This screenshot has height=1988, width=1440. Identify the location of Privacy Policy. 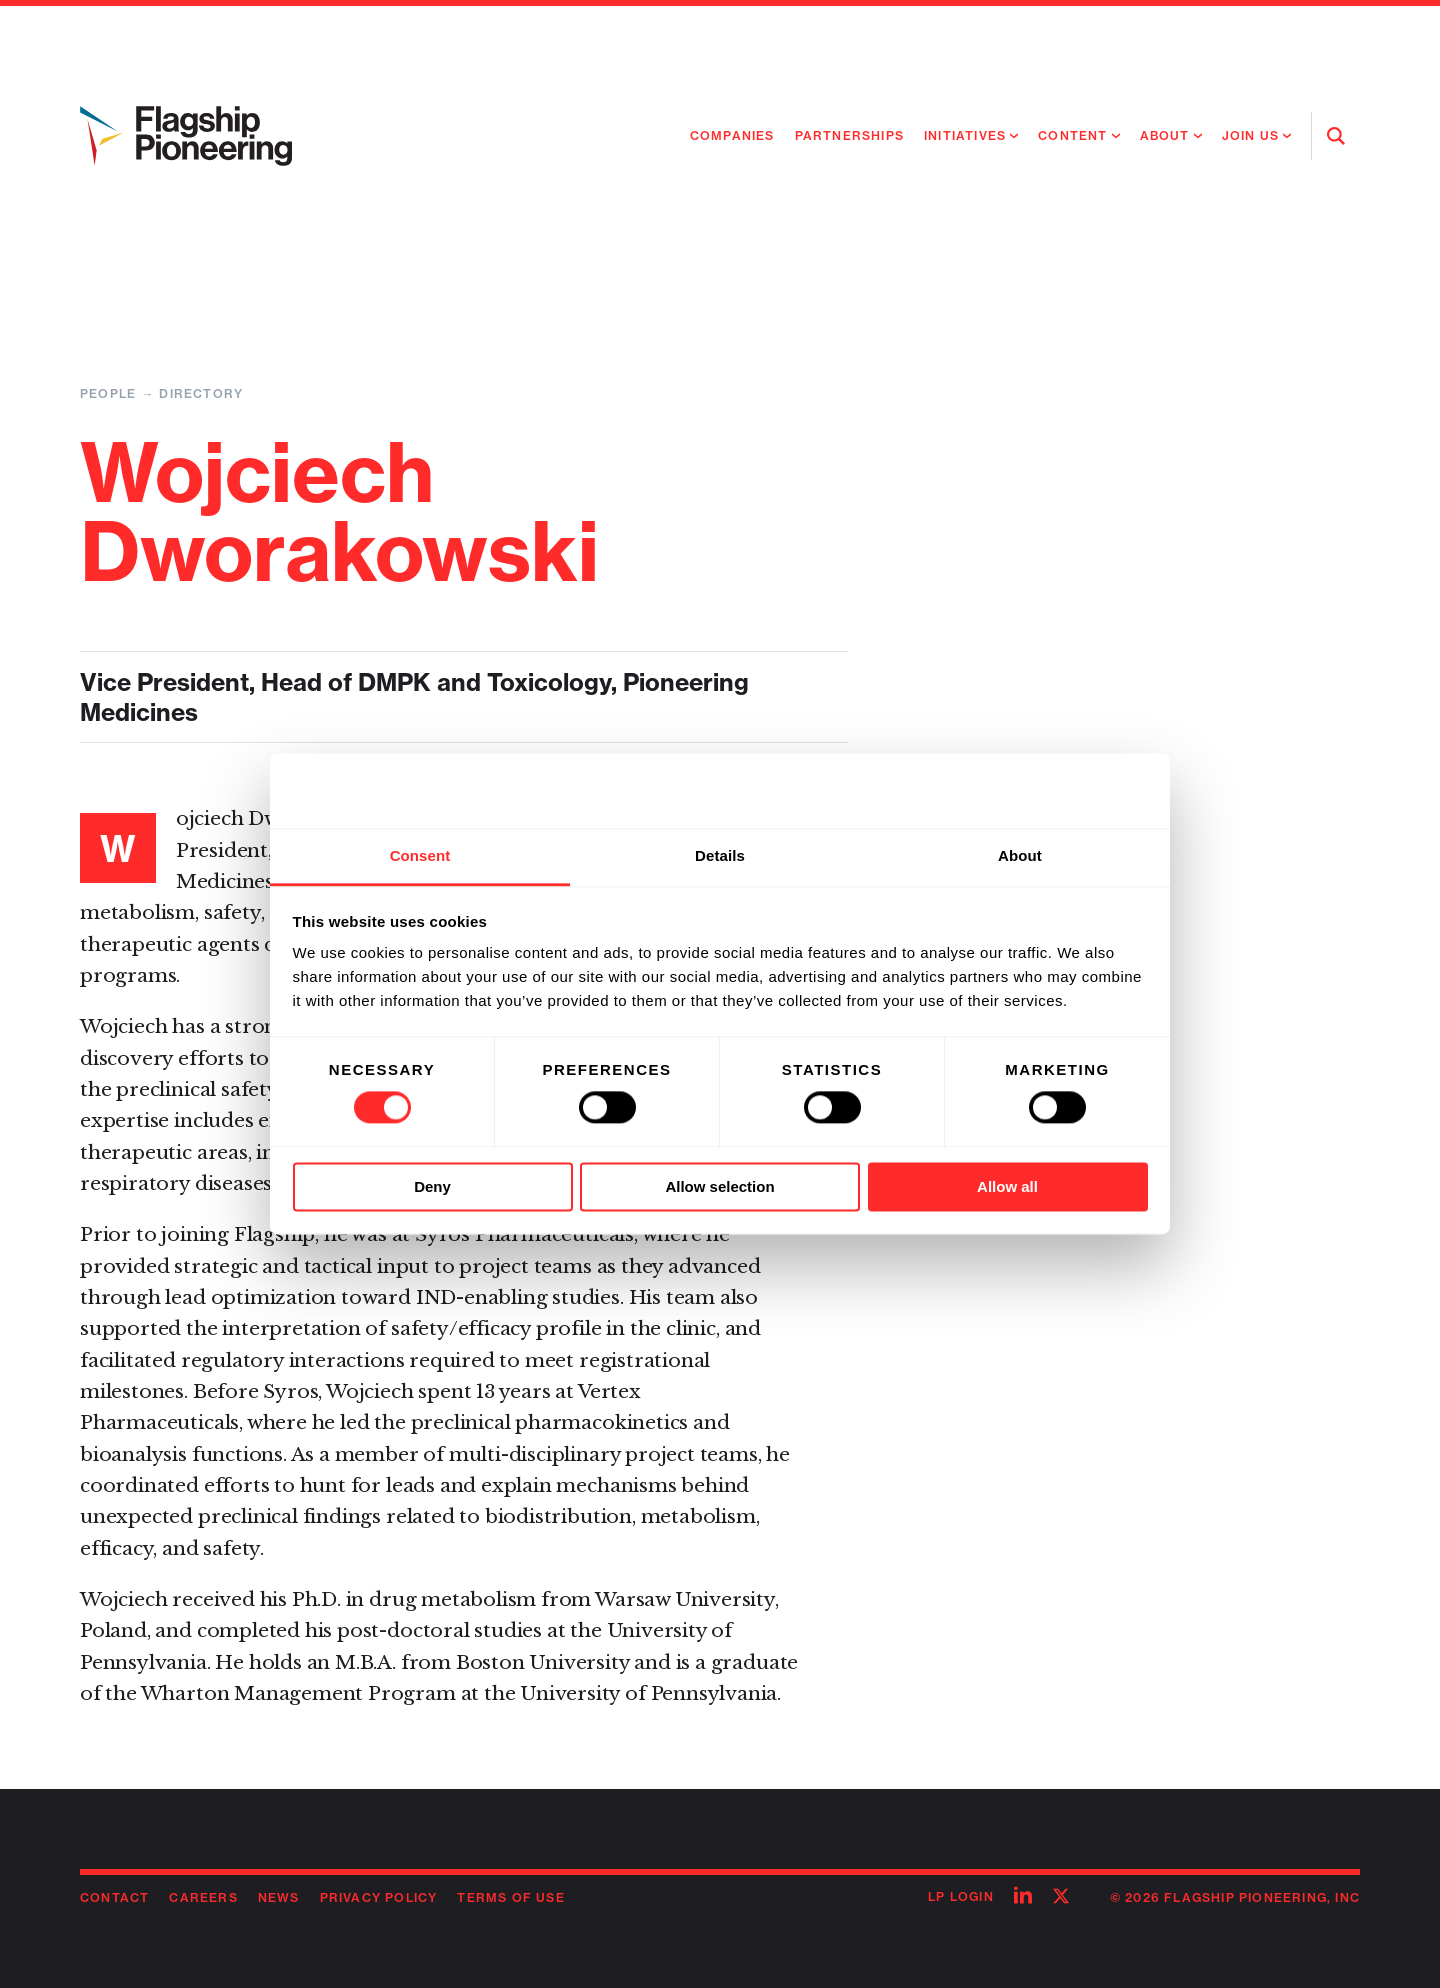
(379, 1897).